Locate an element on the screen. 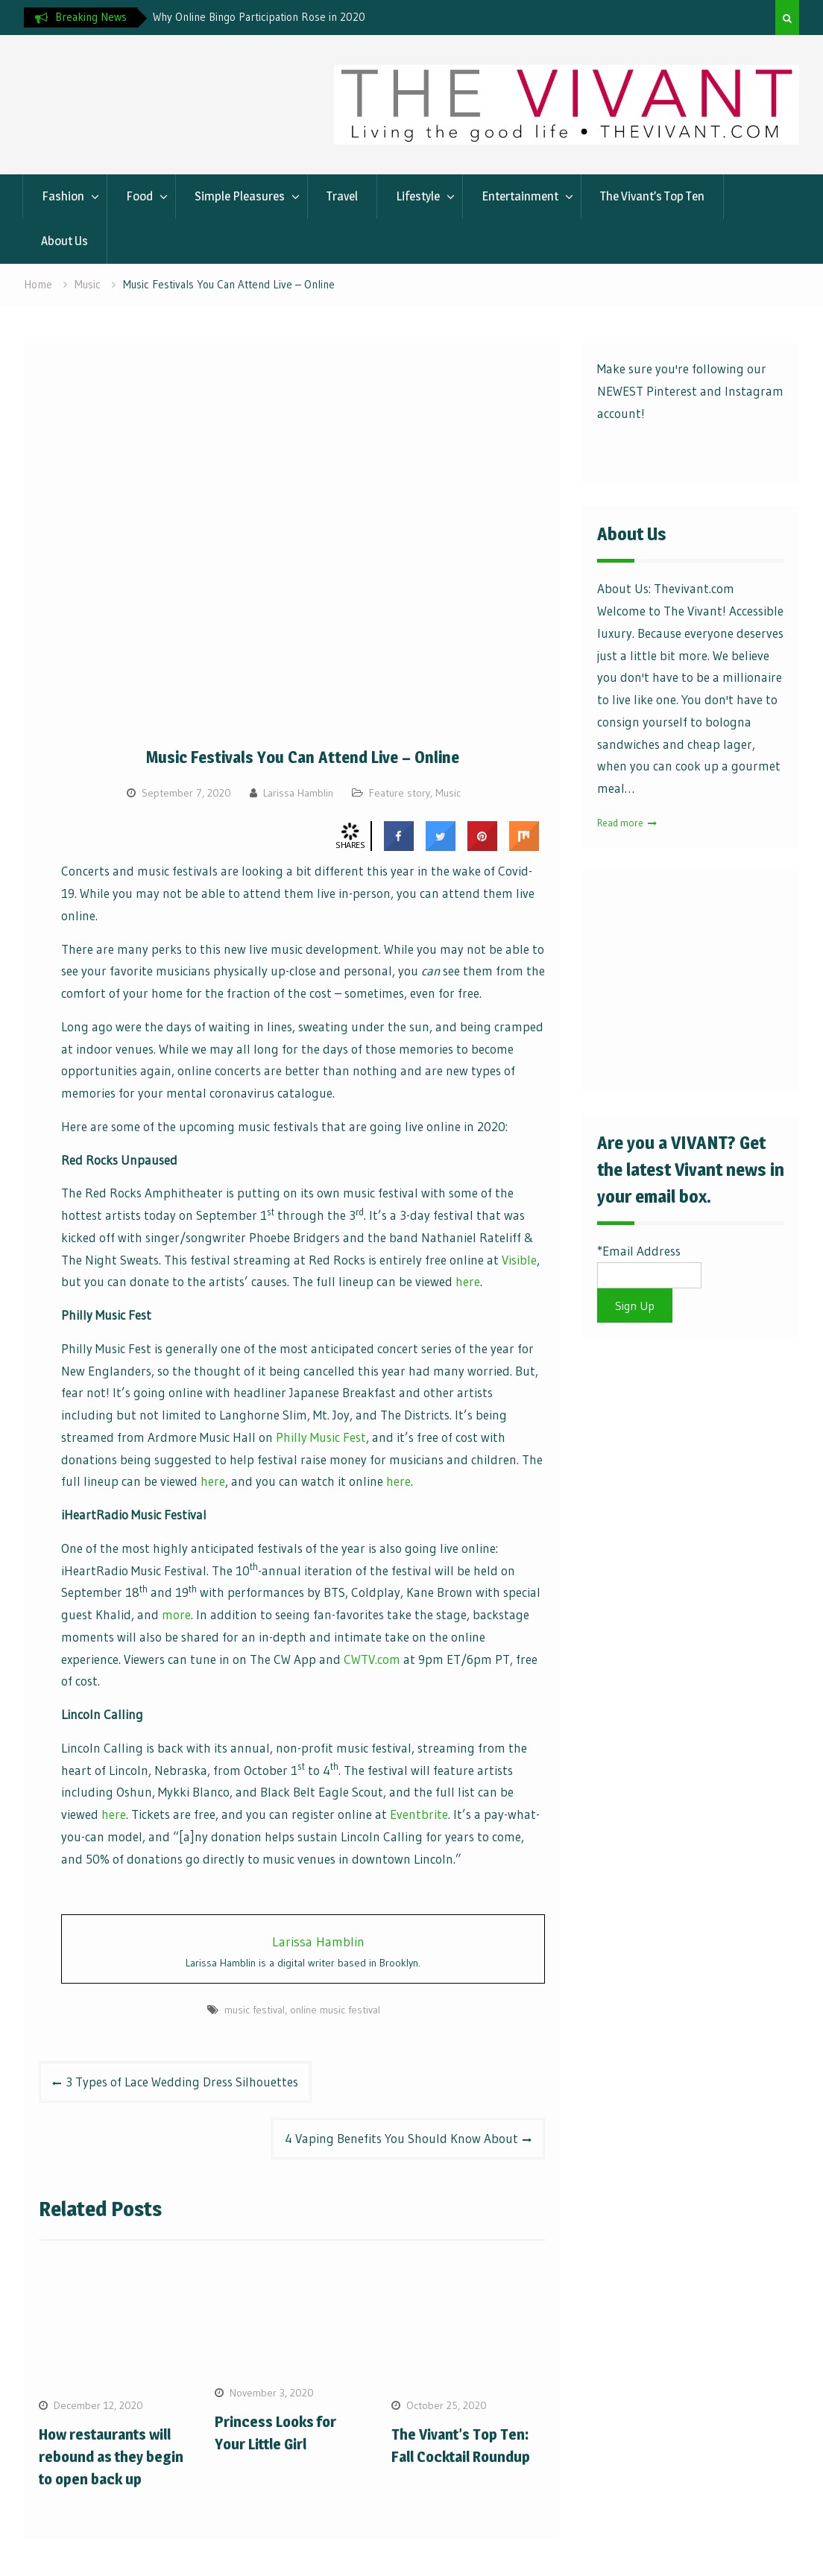 The image size is (823, 2576). Entertainment is located at coordinates (520, 196).